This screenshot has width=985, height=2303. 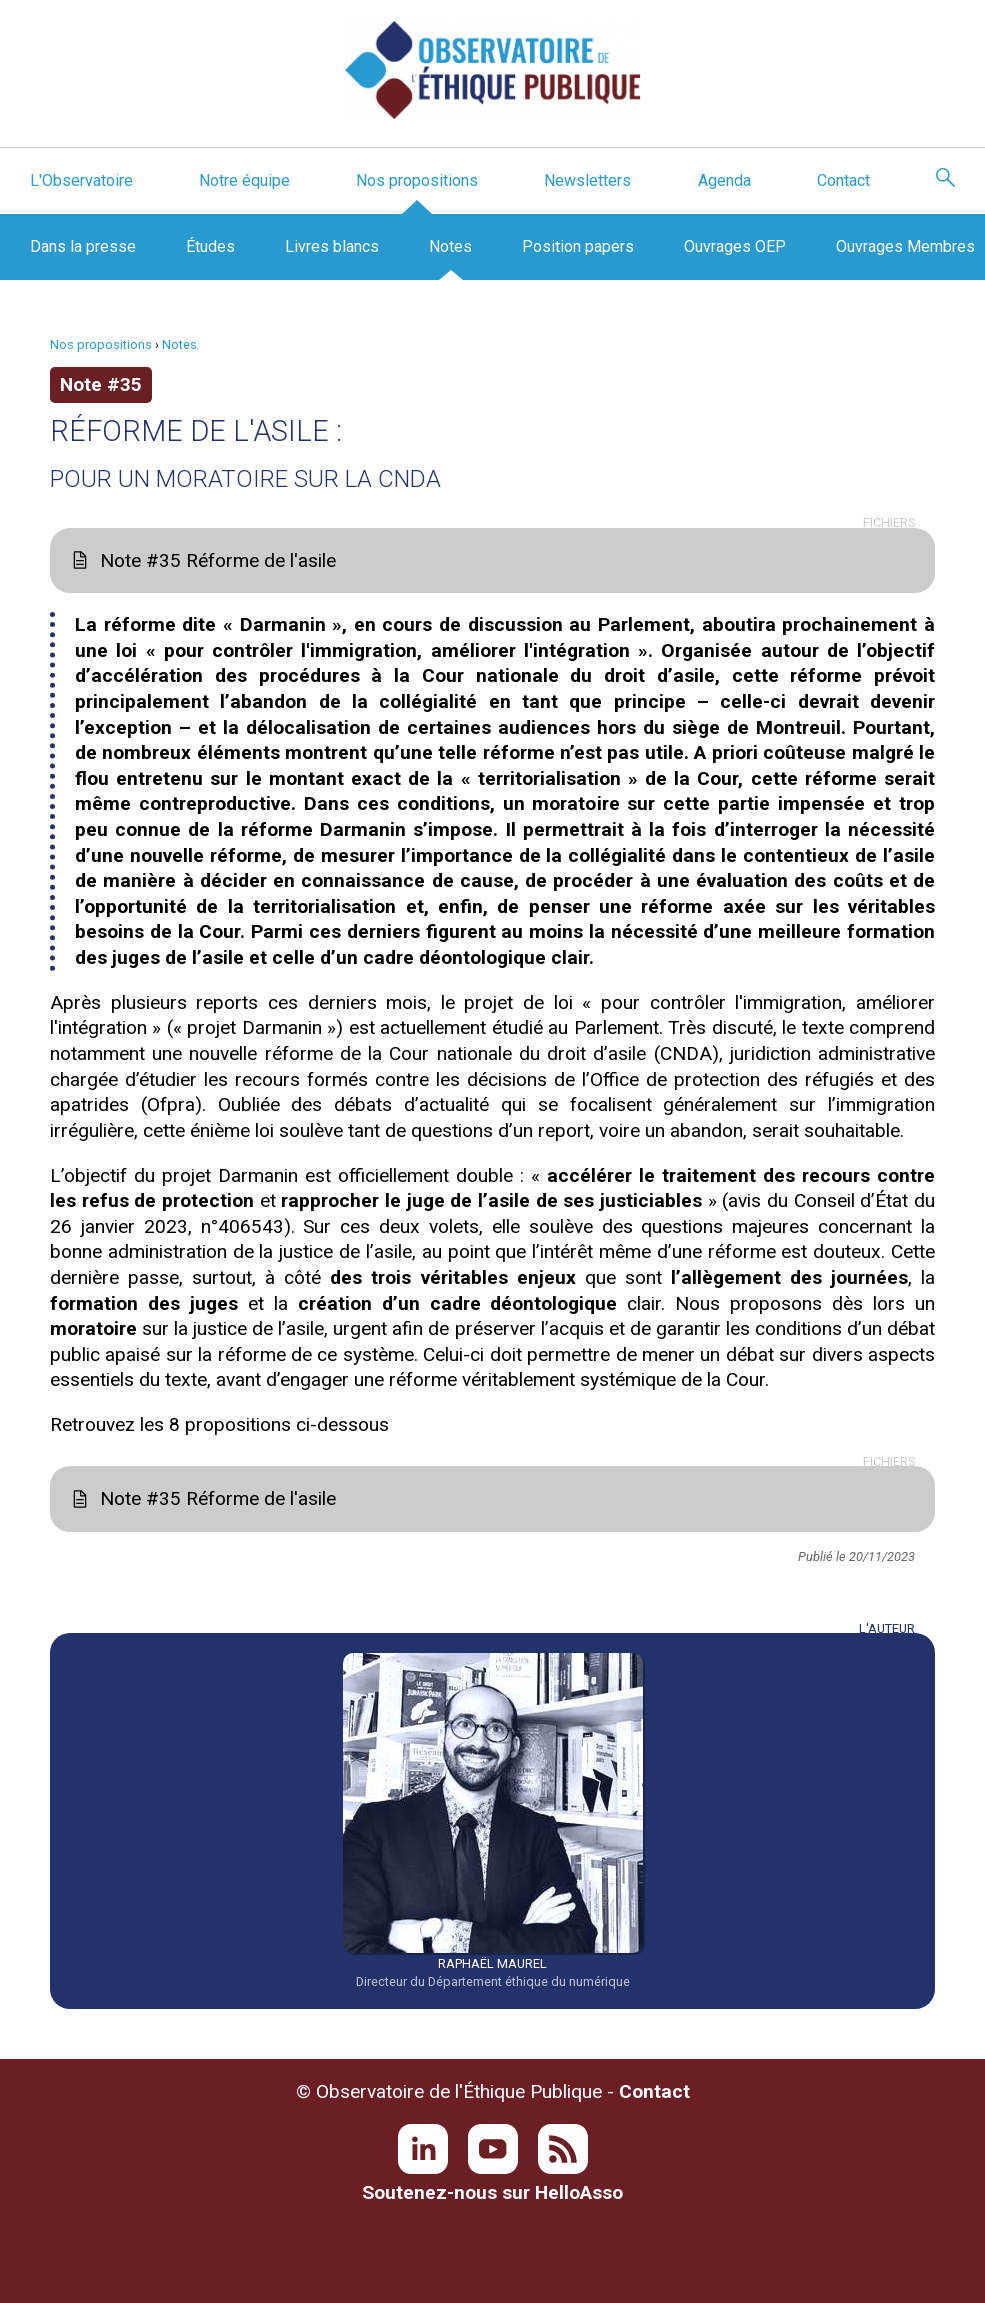 What do you see at coordinates (83, 246) in the screenshot?
I see `Dans la presse` at bounding box center [83, 246].